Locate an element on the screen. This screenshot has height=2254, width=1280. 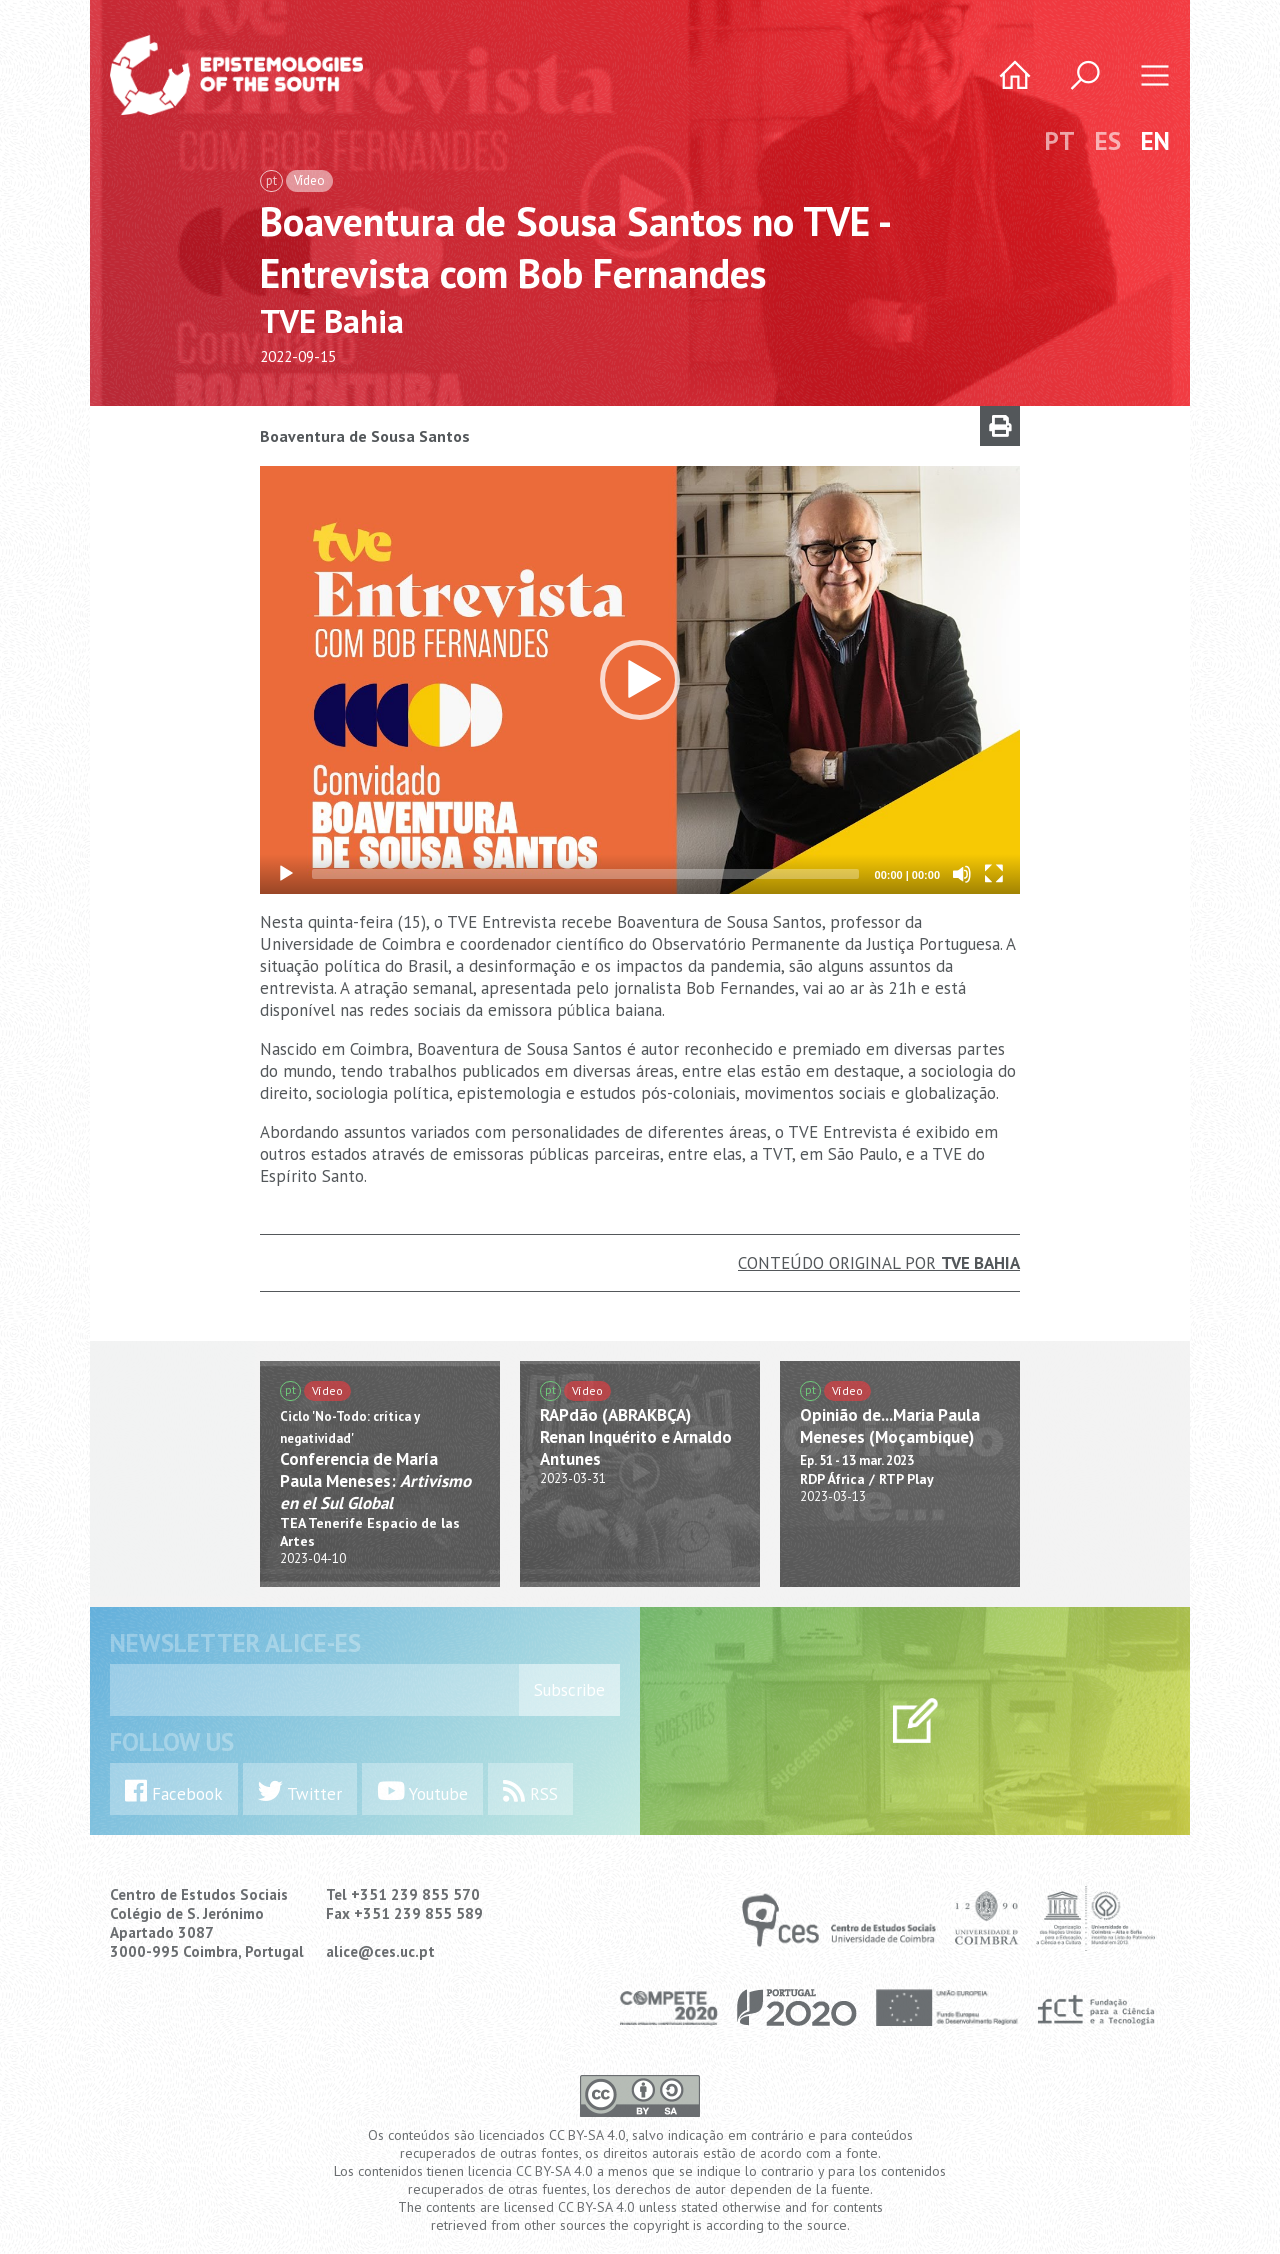
[application] is located at coordinates (640, 680).